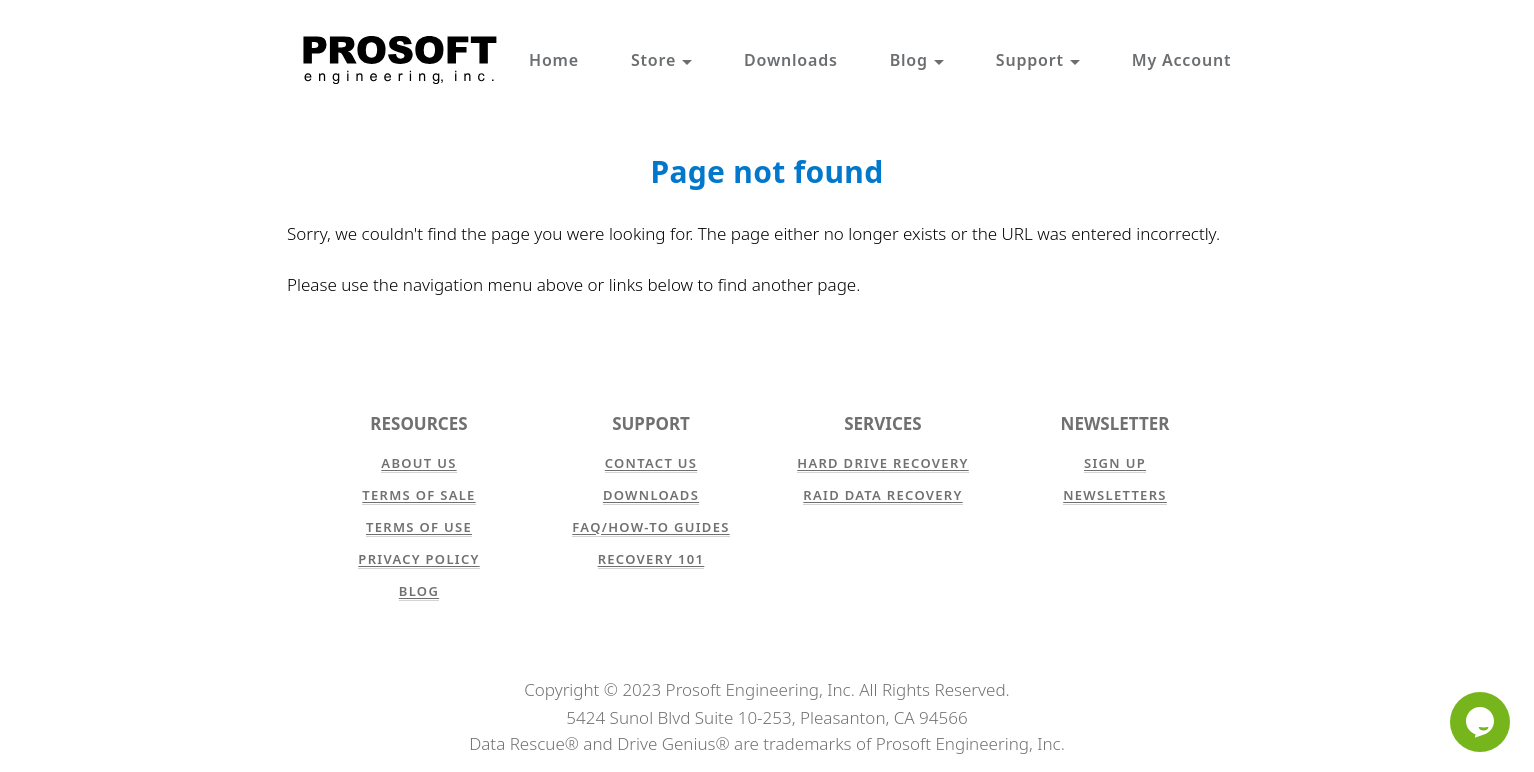 This screenshot has width=1534, height=772. I want to click on Sign Up, so click(1115, 463).